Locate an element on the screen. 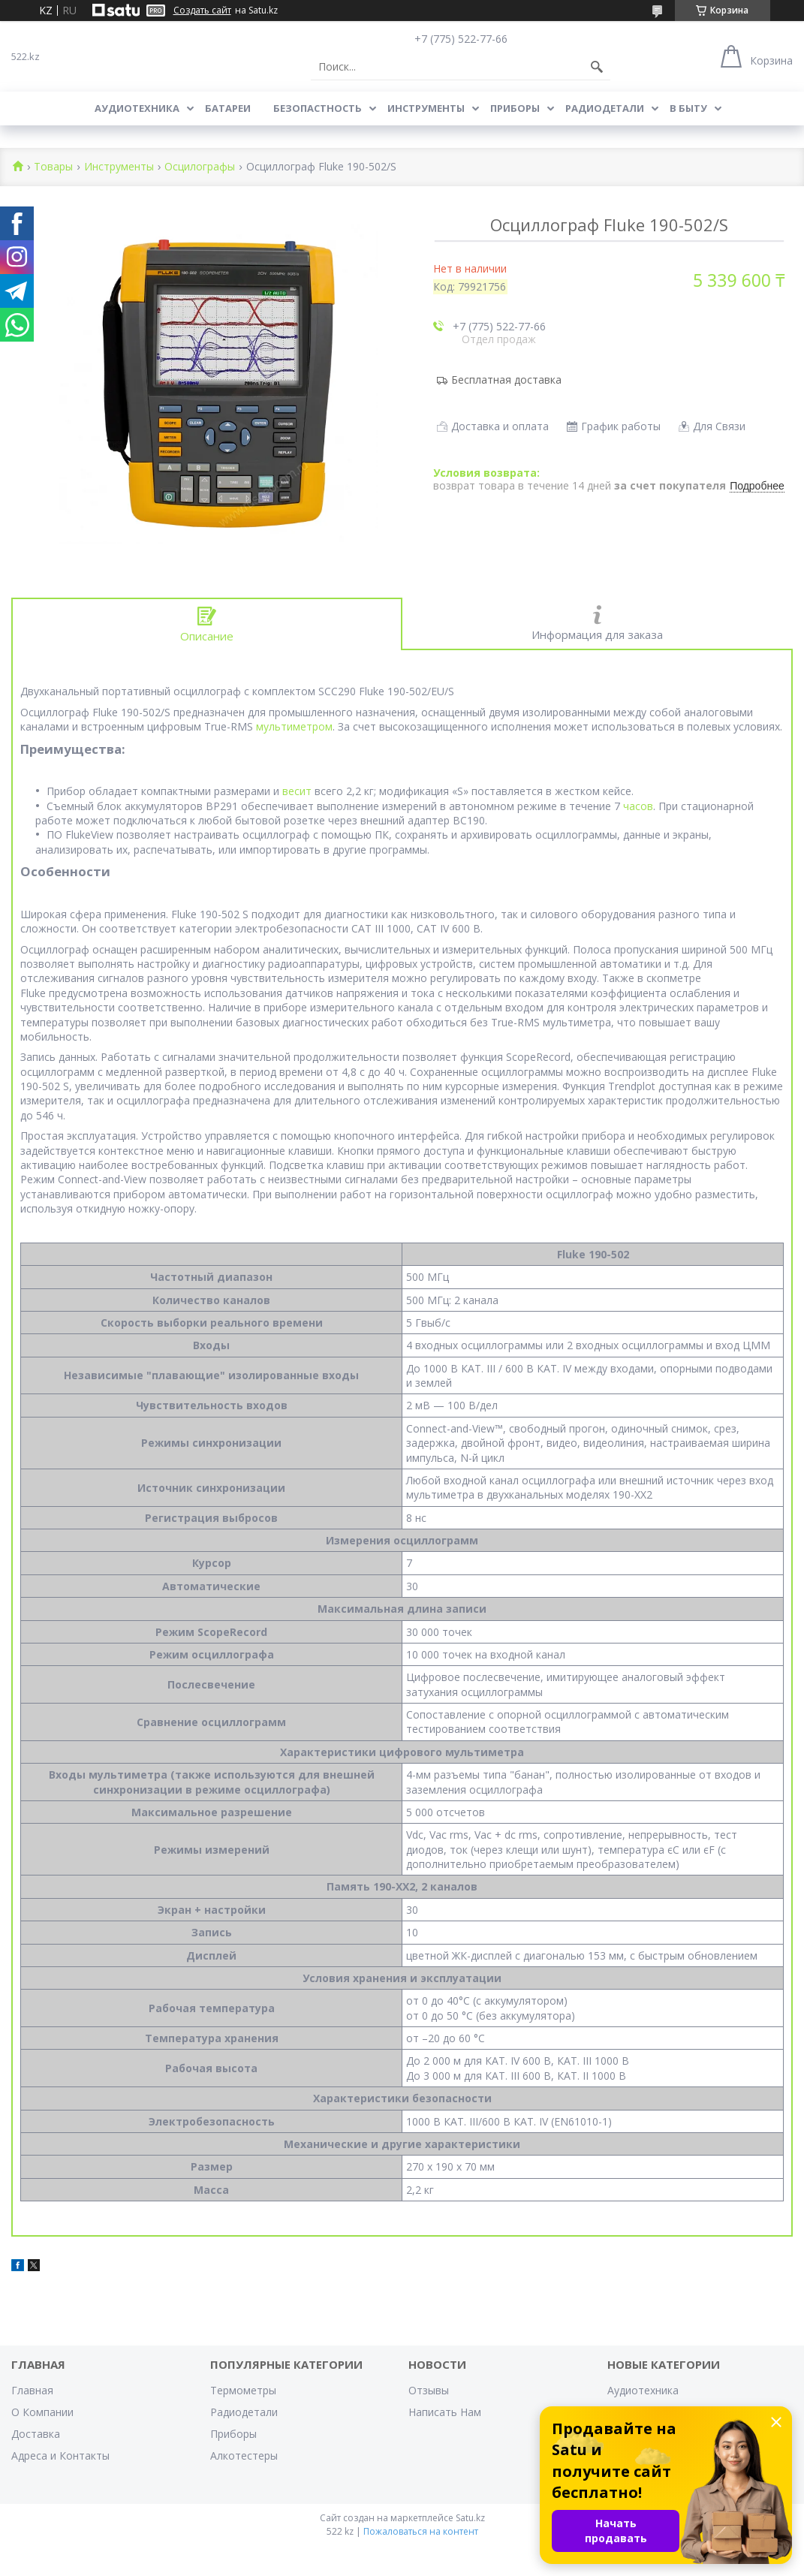 The width and height of the screenshot is (804, 2576). Бесплатная доставка is located at coordinates (506, 379).